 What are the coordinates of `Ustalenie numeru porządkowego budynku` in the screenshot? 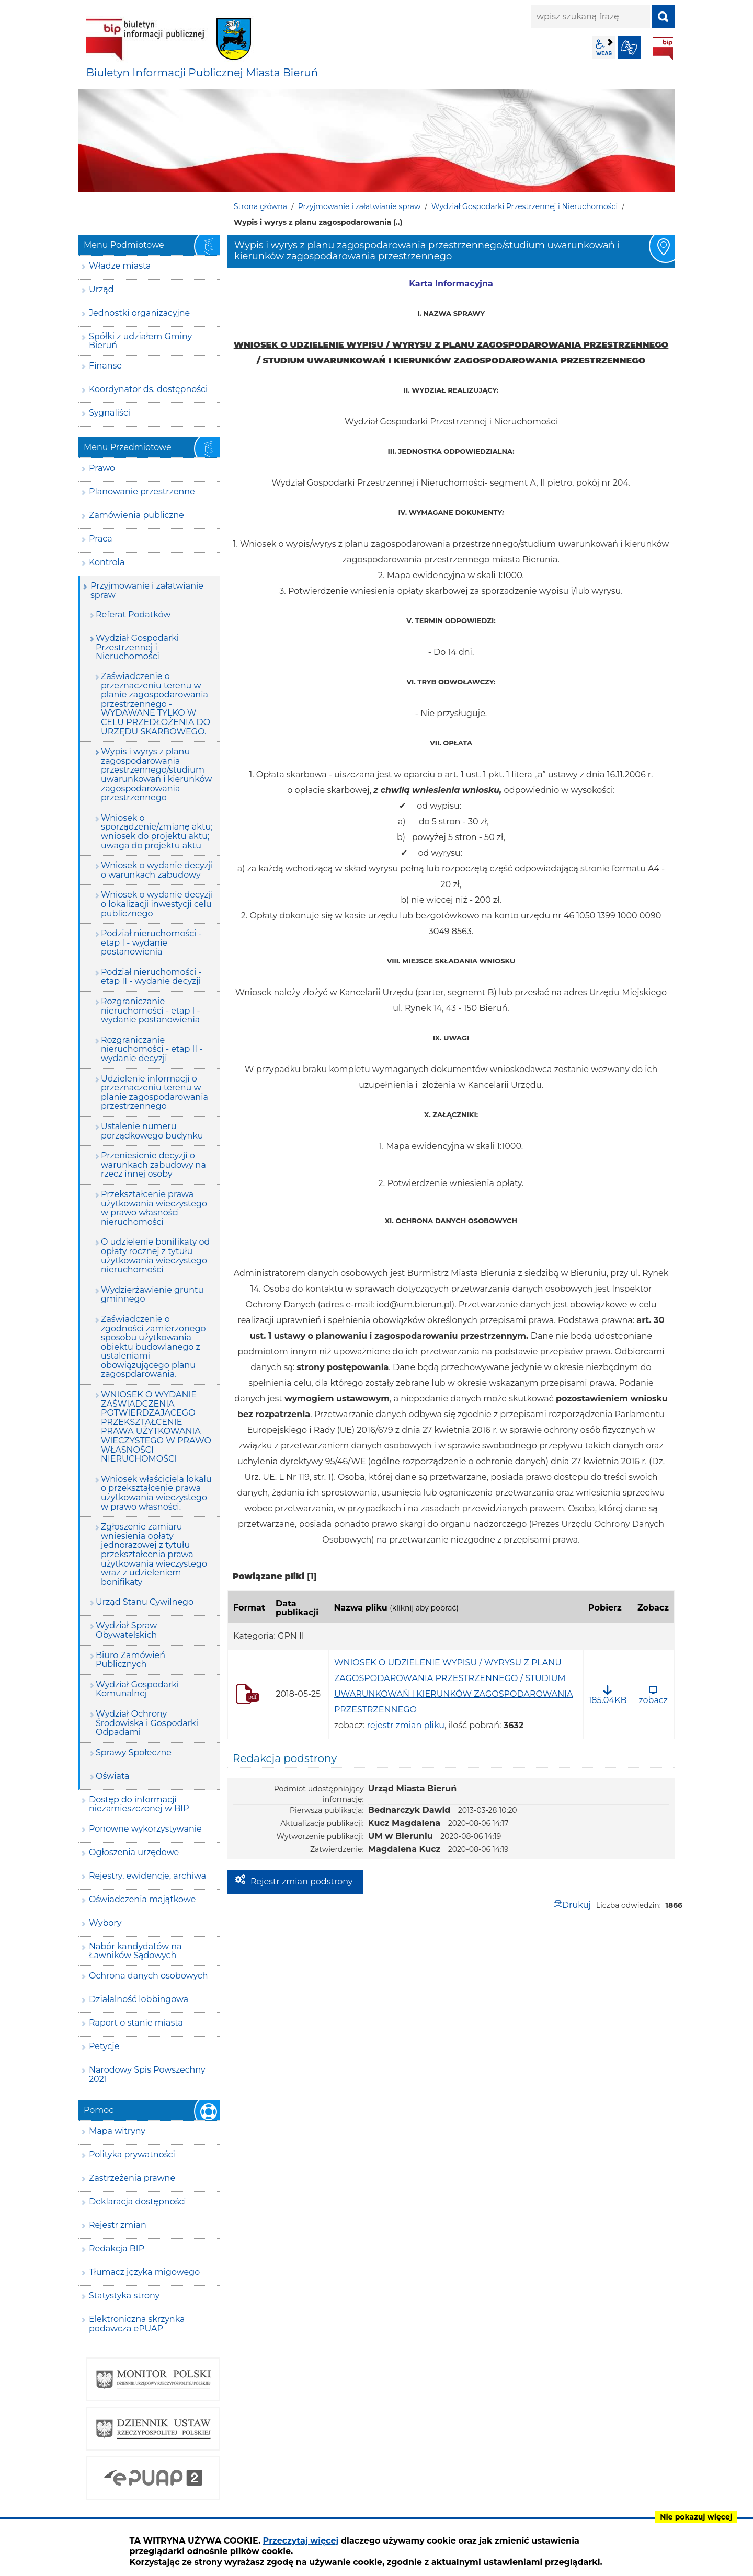 It's located at (152, 1131).